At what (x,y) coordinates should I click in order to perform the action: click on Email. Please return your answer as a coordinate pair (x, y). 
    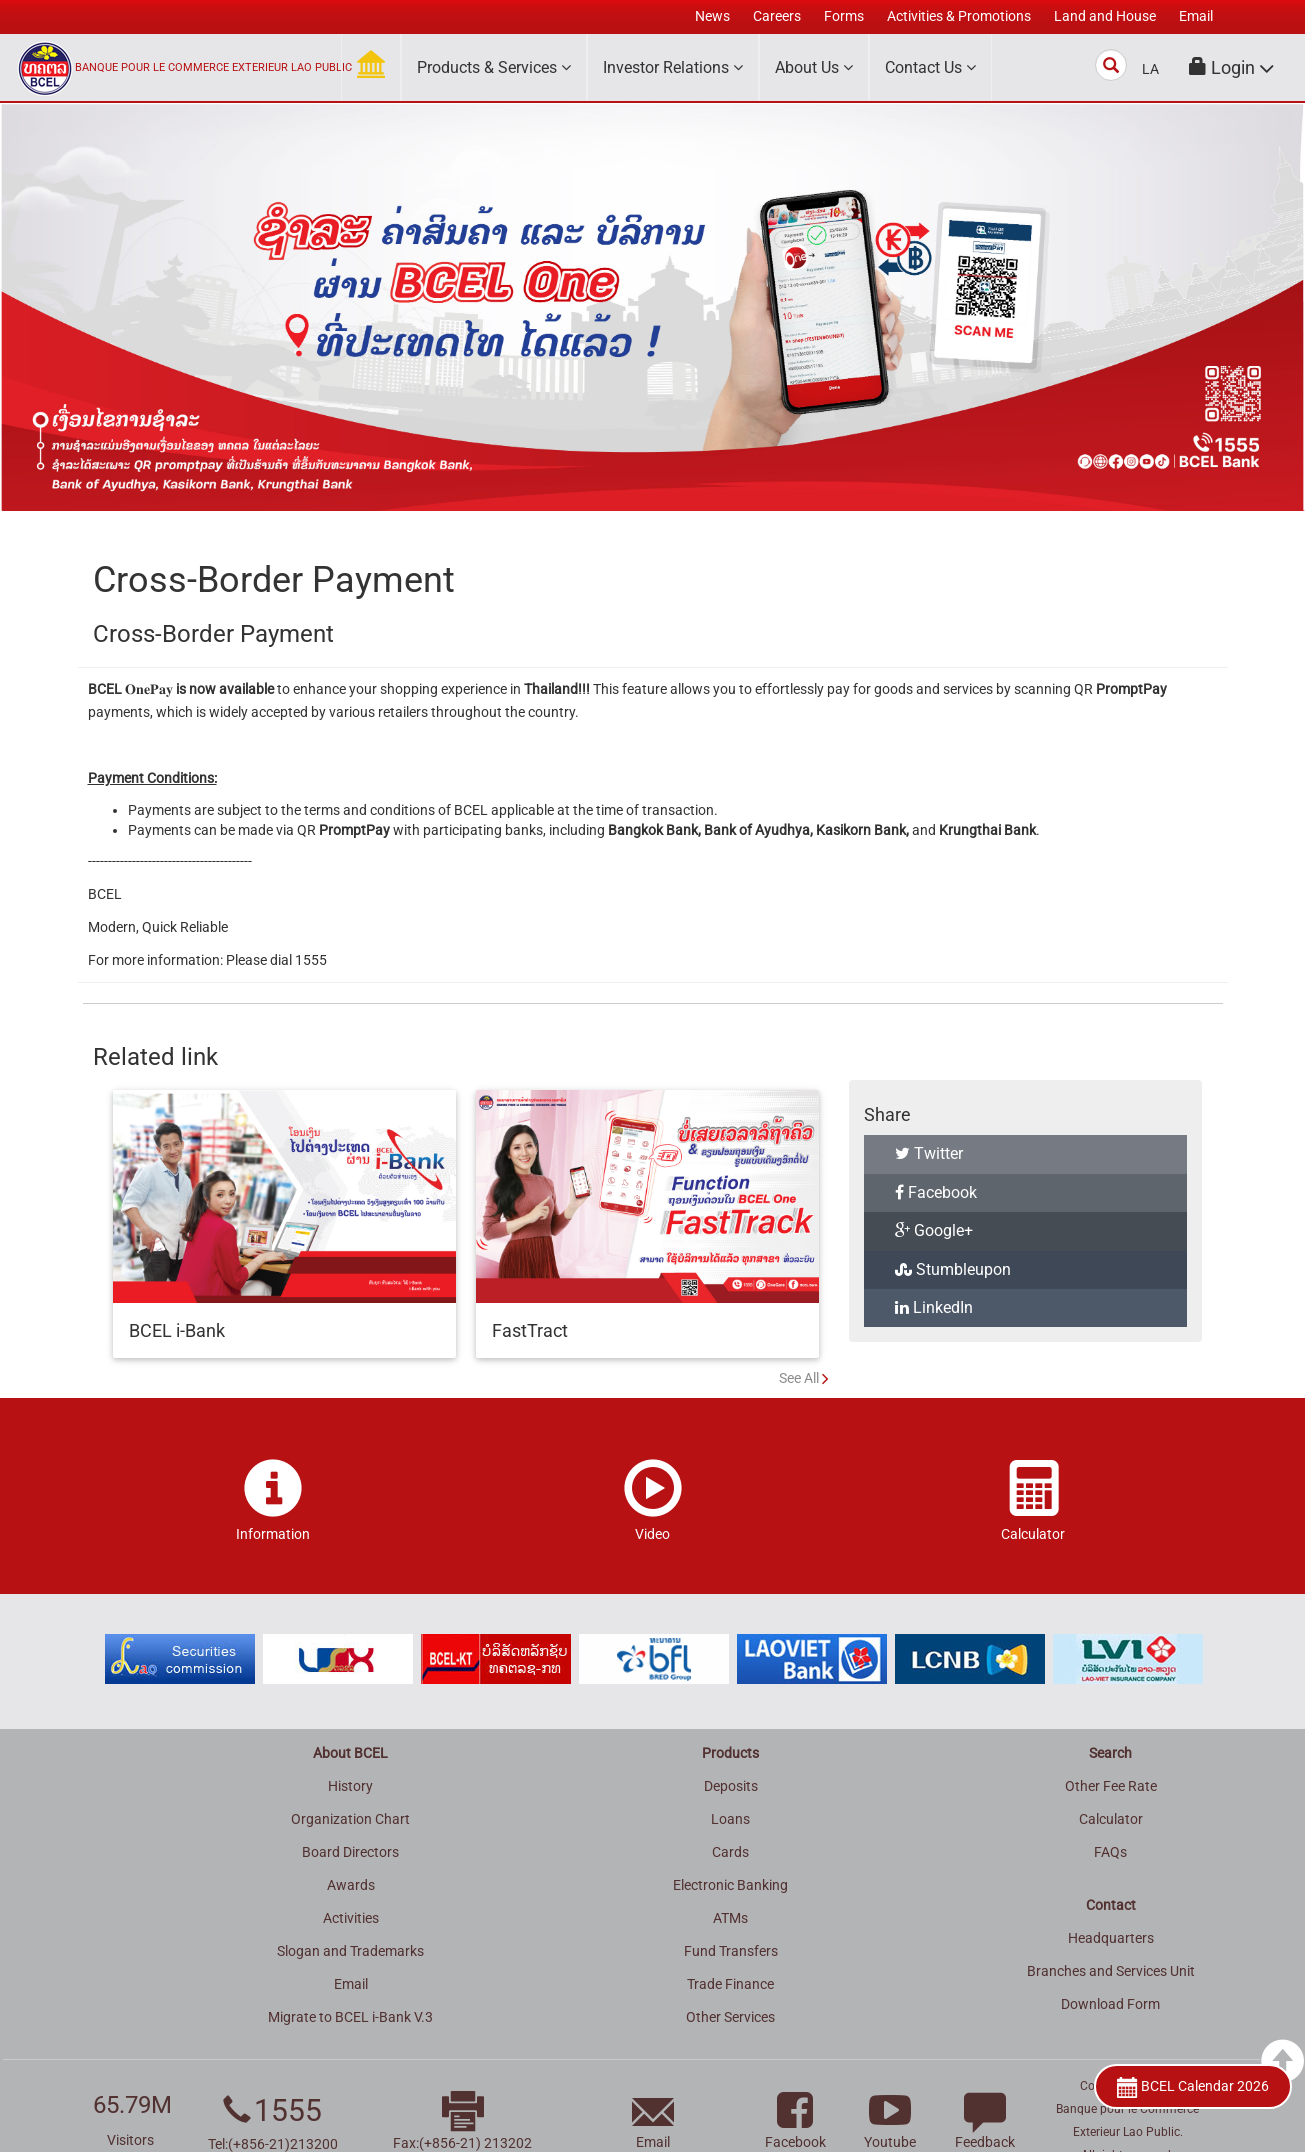
    Looking at the image, I should click on (351, 1984).